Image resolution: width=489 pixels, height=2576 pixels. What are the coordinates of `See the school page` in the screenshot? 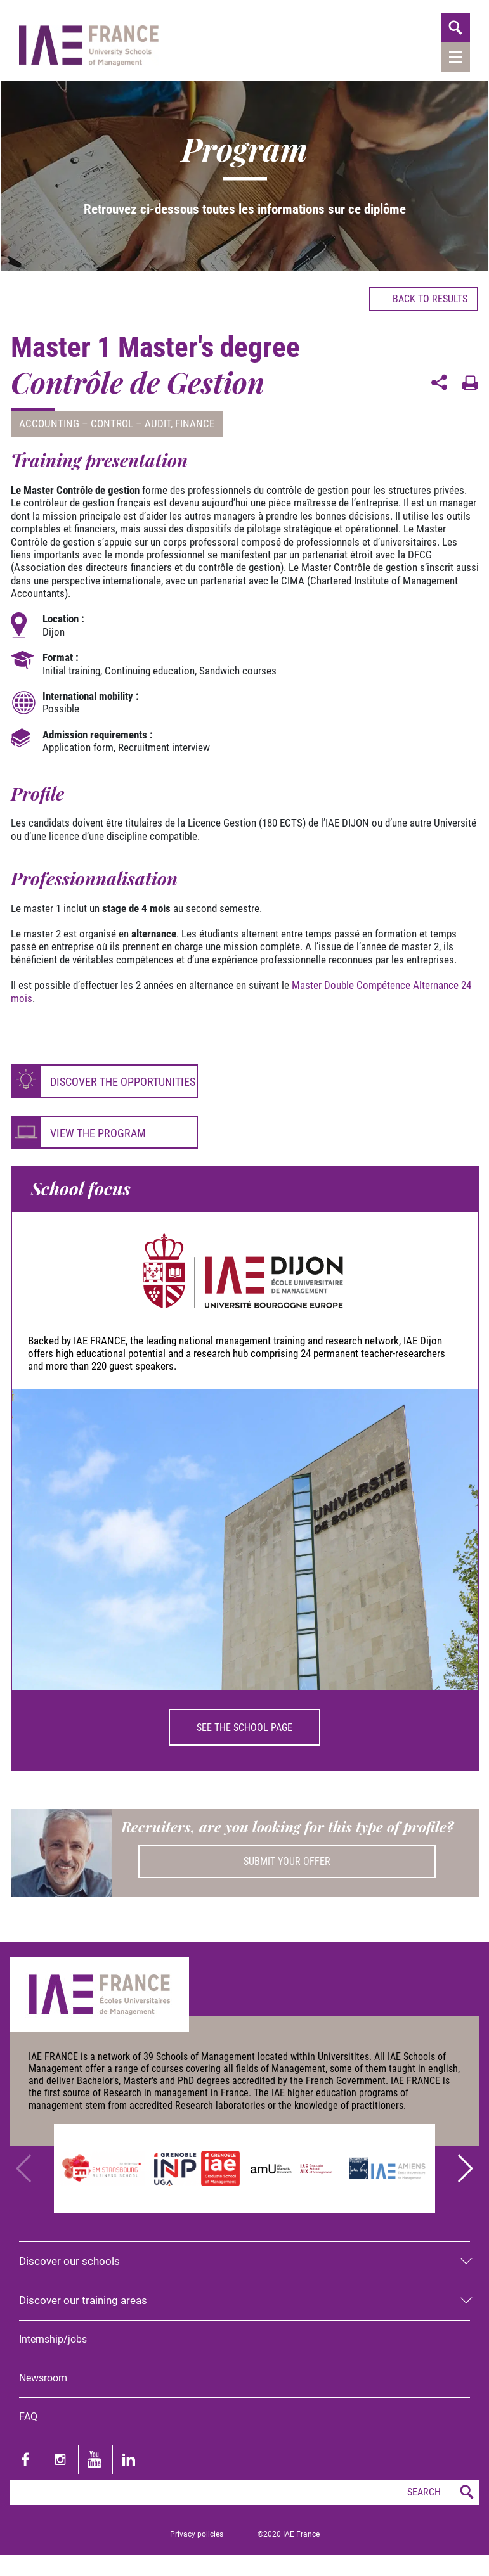 It's located at (244, 1728).